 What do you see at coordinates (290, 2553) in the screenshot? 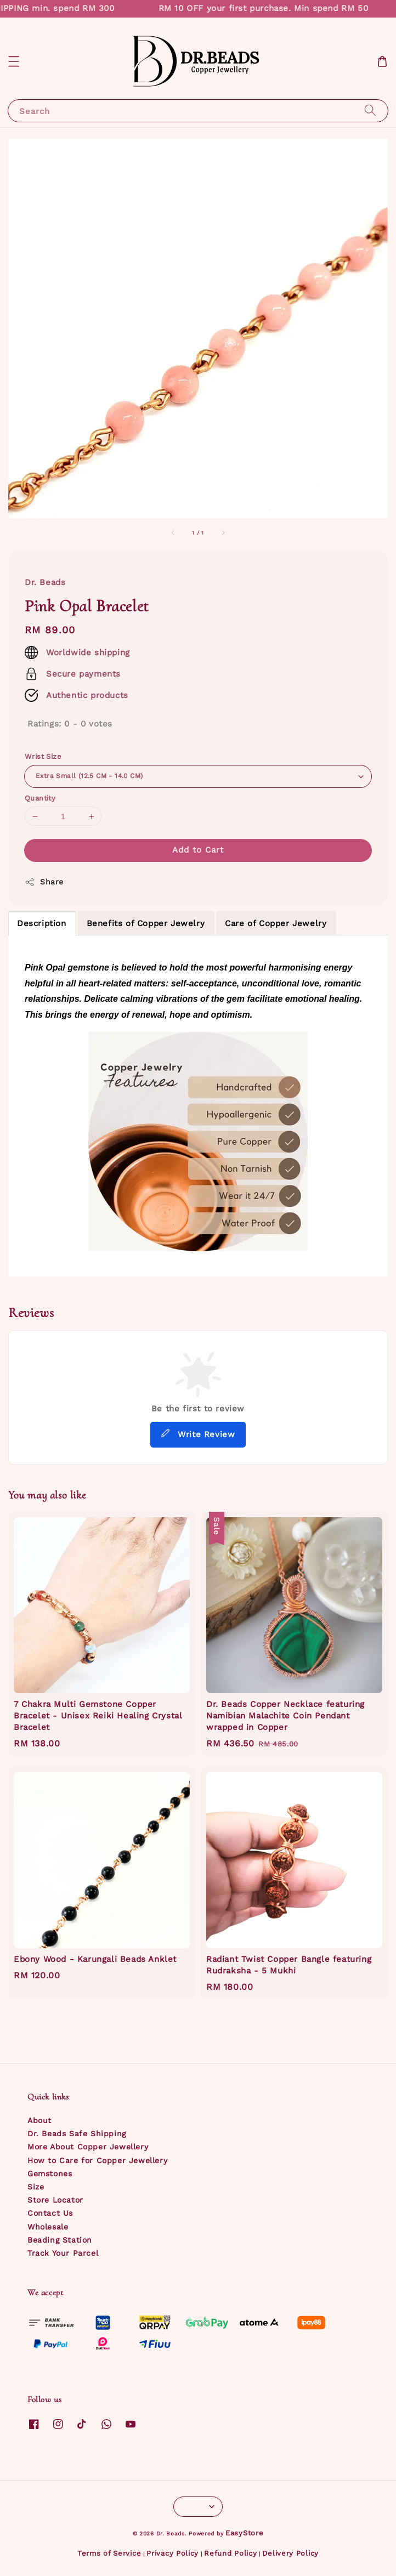
I see `Delivery Policy` at bounding box center [290, 2553].